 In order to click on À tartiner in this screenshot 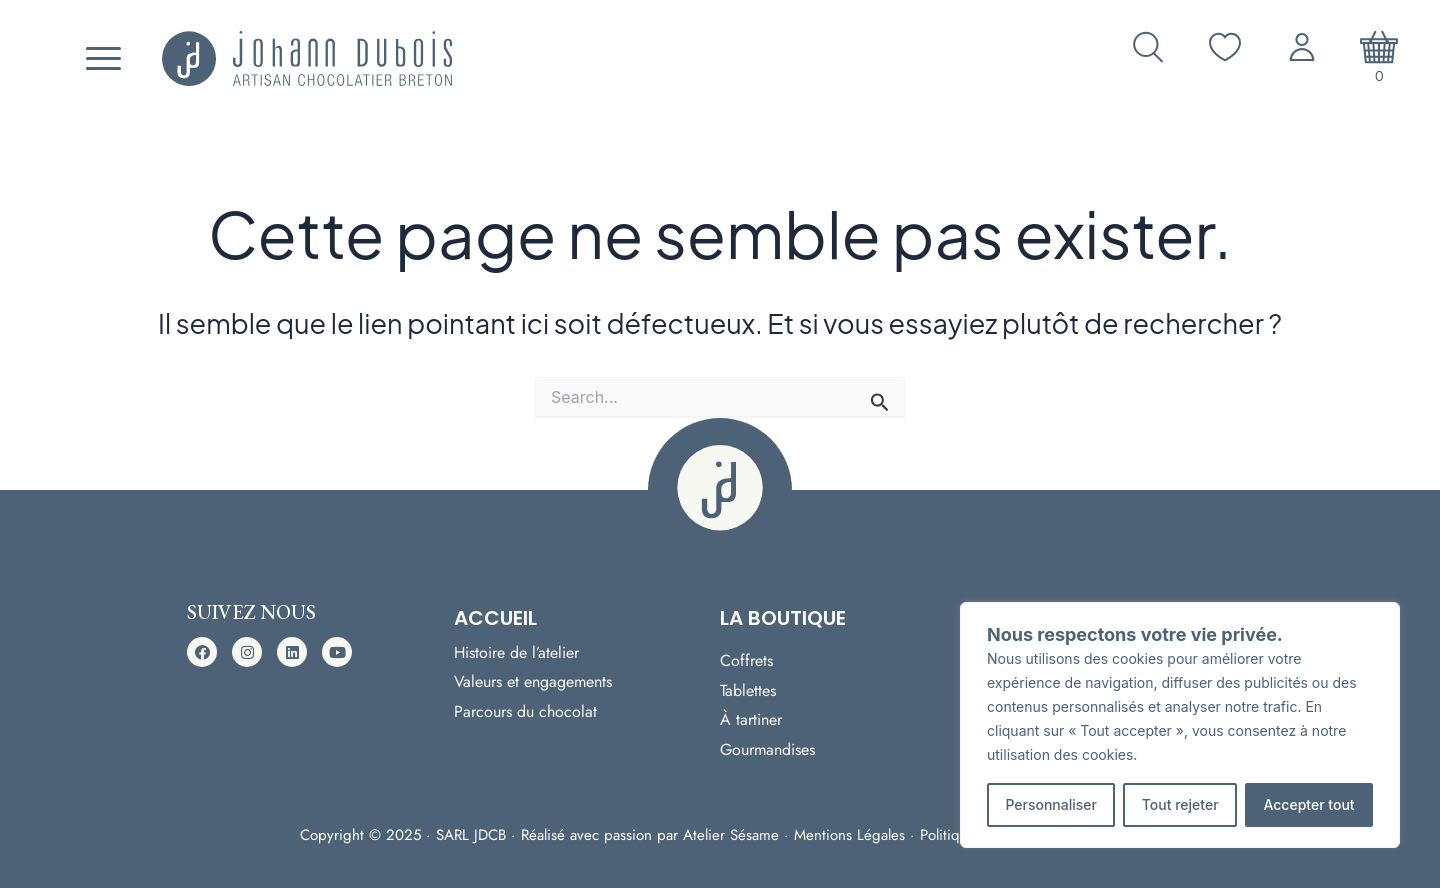, I will do `click(751, 719)`.